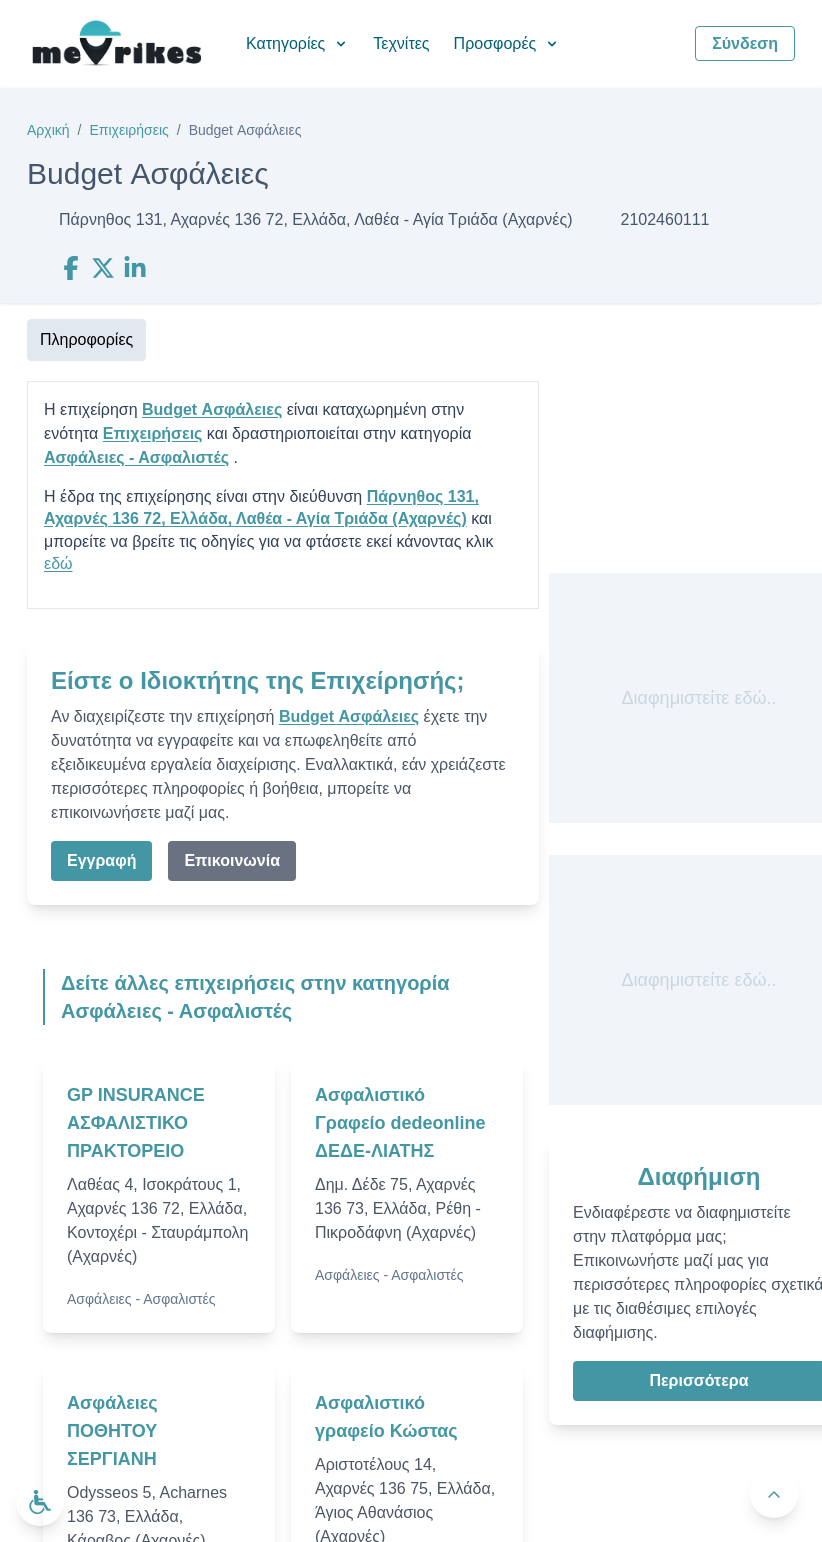 The image size is (822, 1542). What do you see at coordinates (297, 43) in the screenshot?
I see `Κατηγορίες` at bounding box center [297, 43].